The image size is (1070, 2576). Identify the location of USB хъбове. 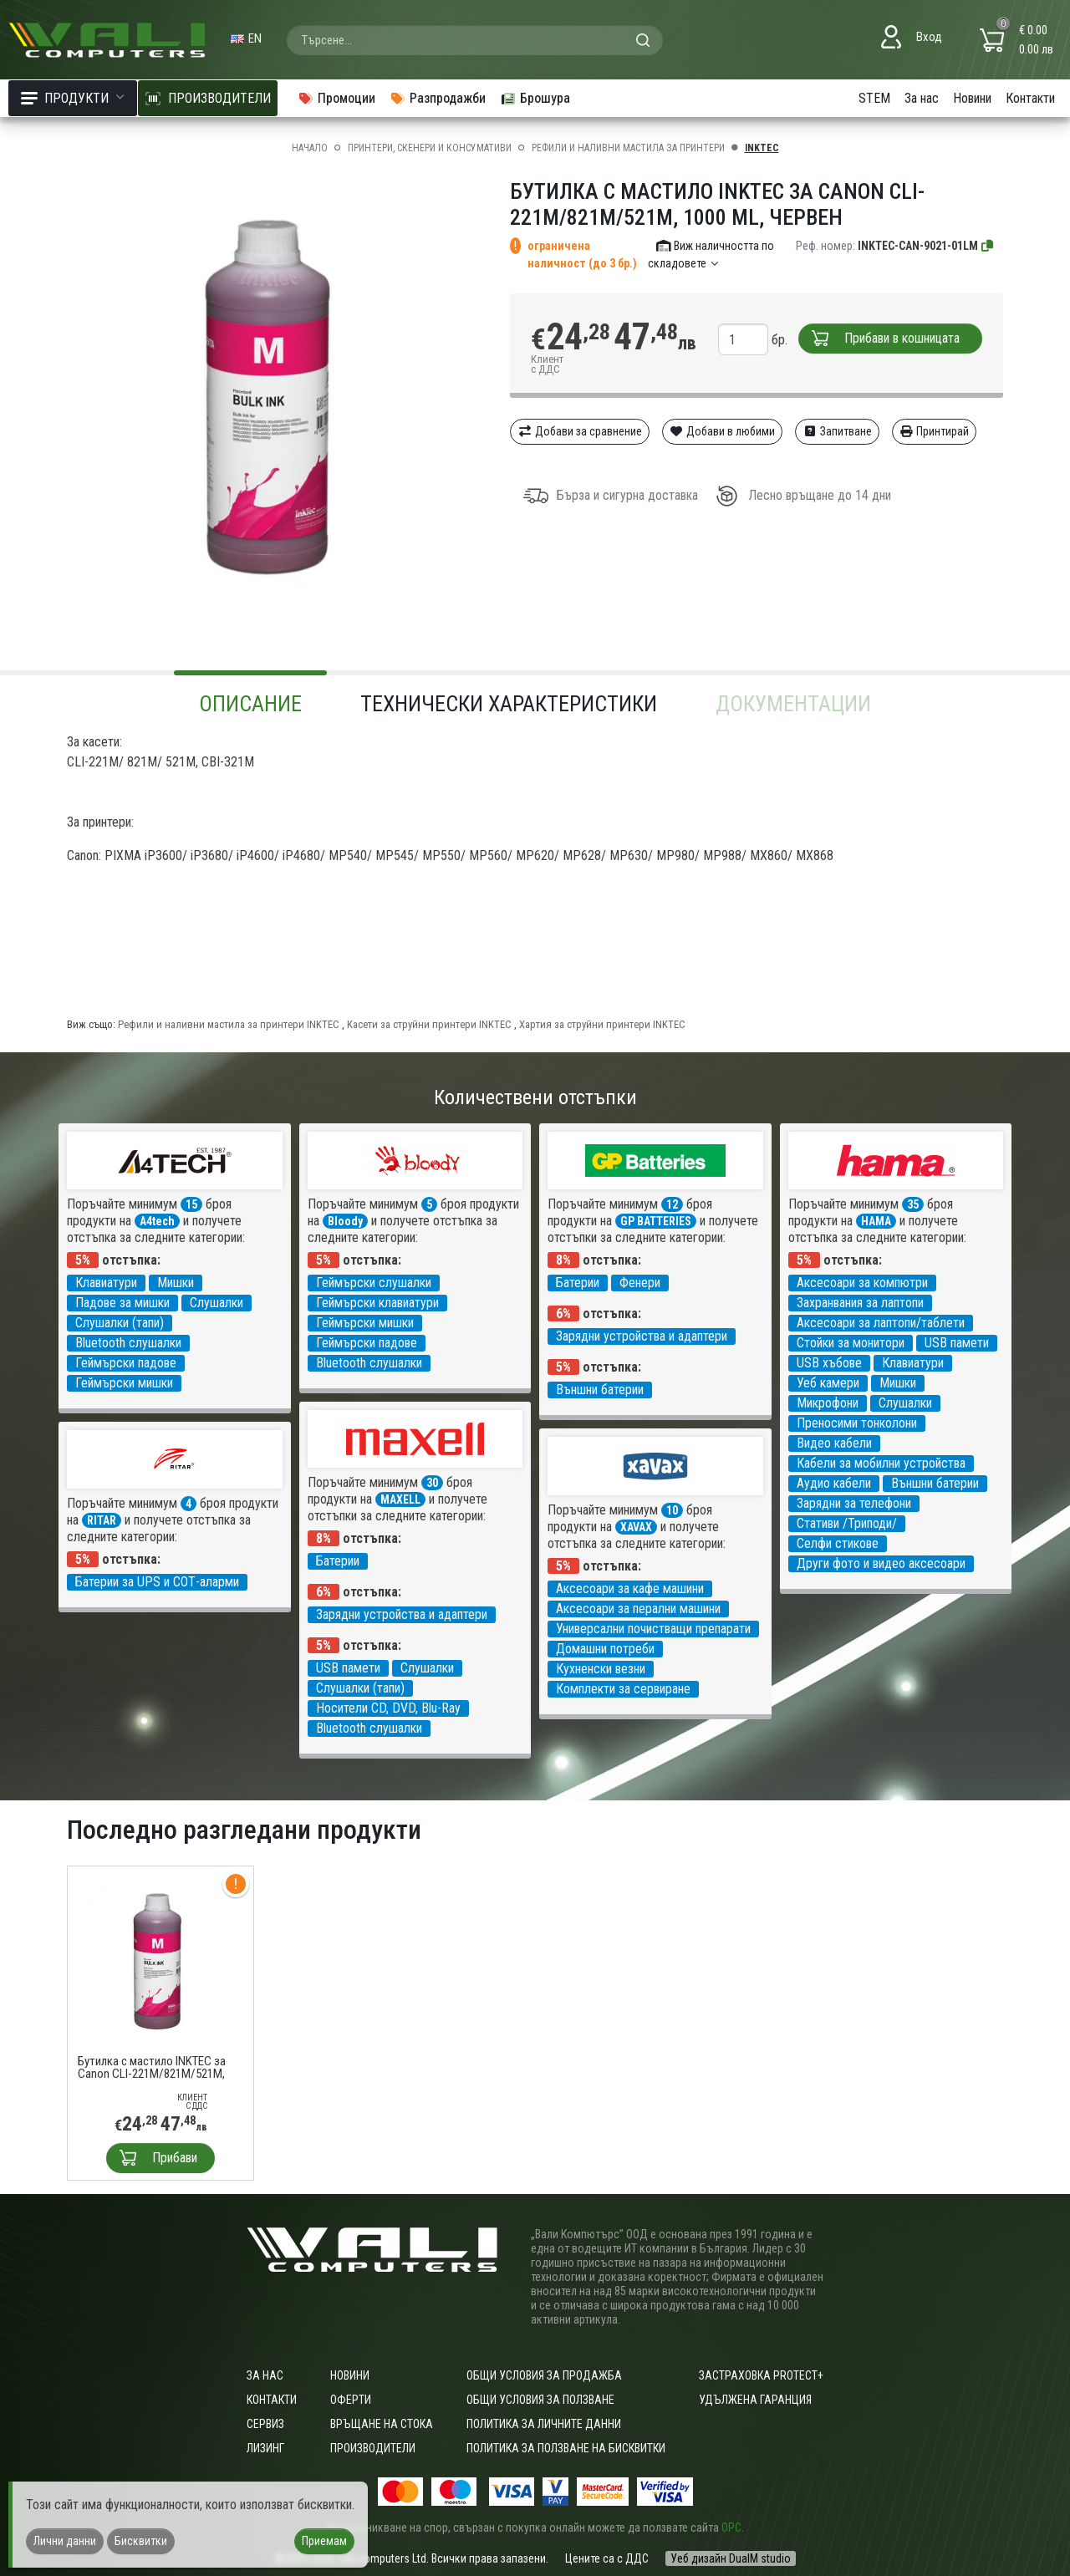
(829, 1363).